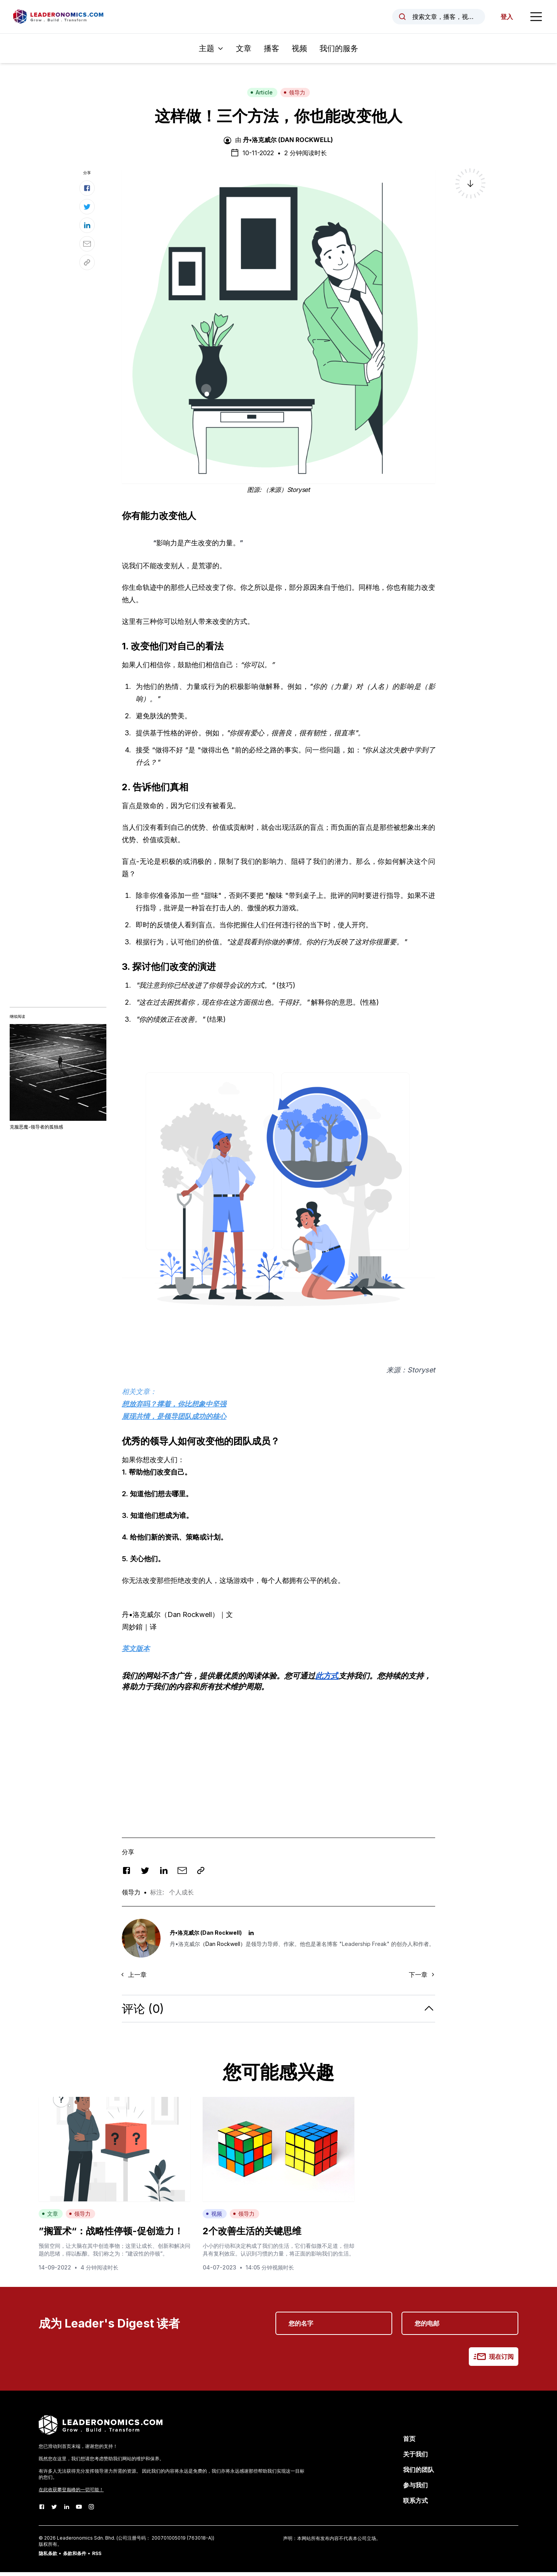 This screenshot has width=557, height=2576. I want to click on [Advertisement], so click(278, 1756).